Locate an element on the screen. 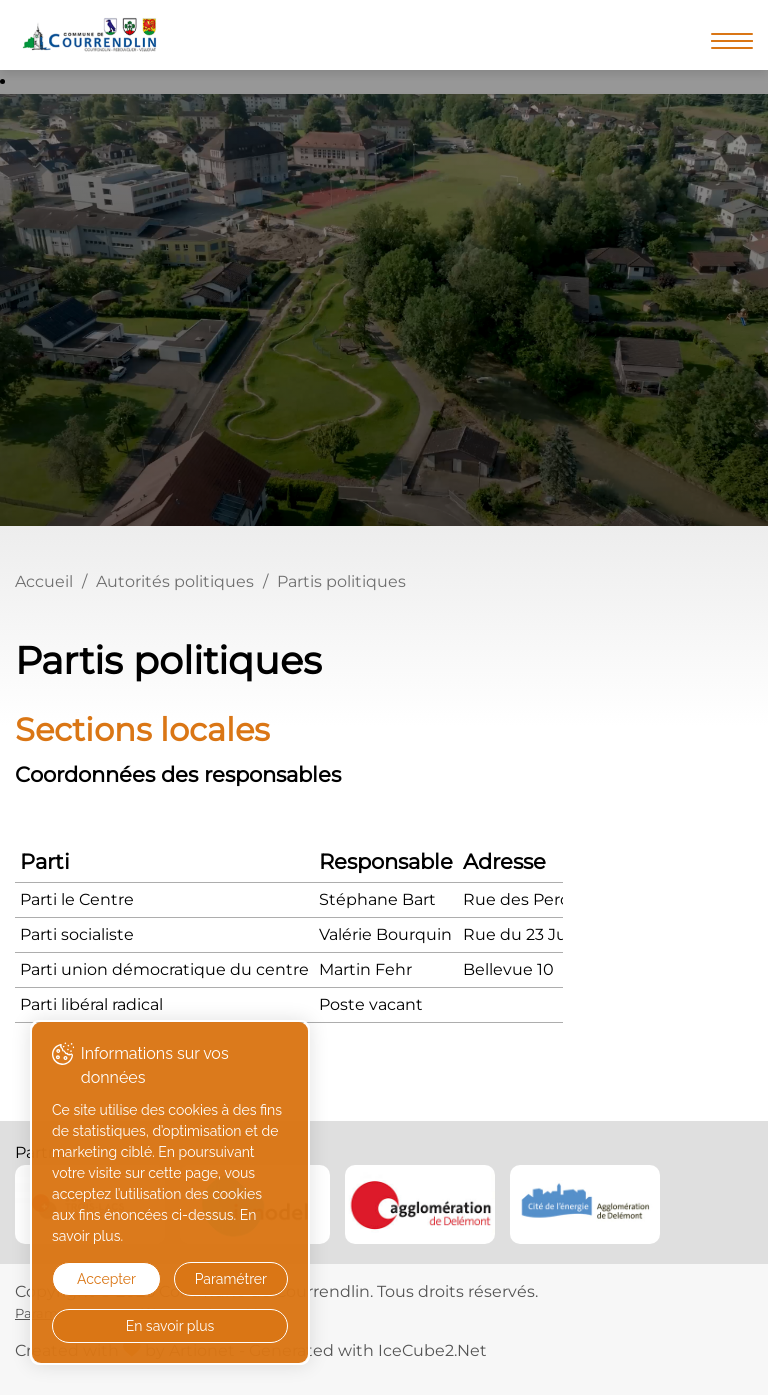  En savoir plus is located at coordinates (170, 1326).